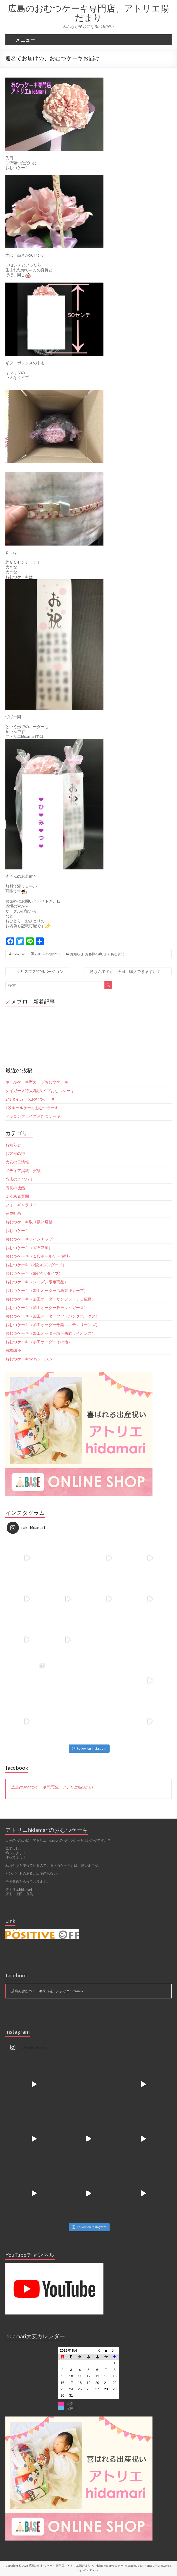 This screenshot has width=177, height=2576. I want to click on よくある質問, so click(114, 954).